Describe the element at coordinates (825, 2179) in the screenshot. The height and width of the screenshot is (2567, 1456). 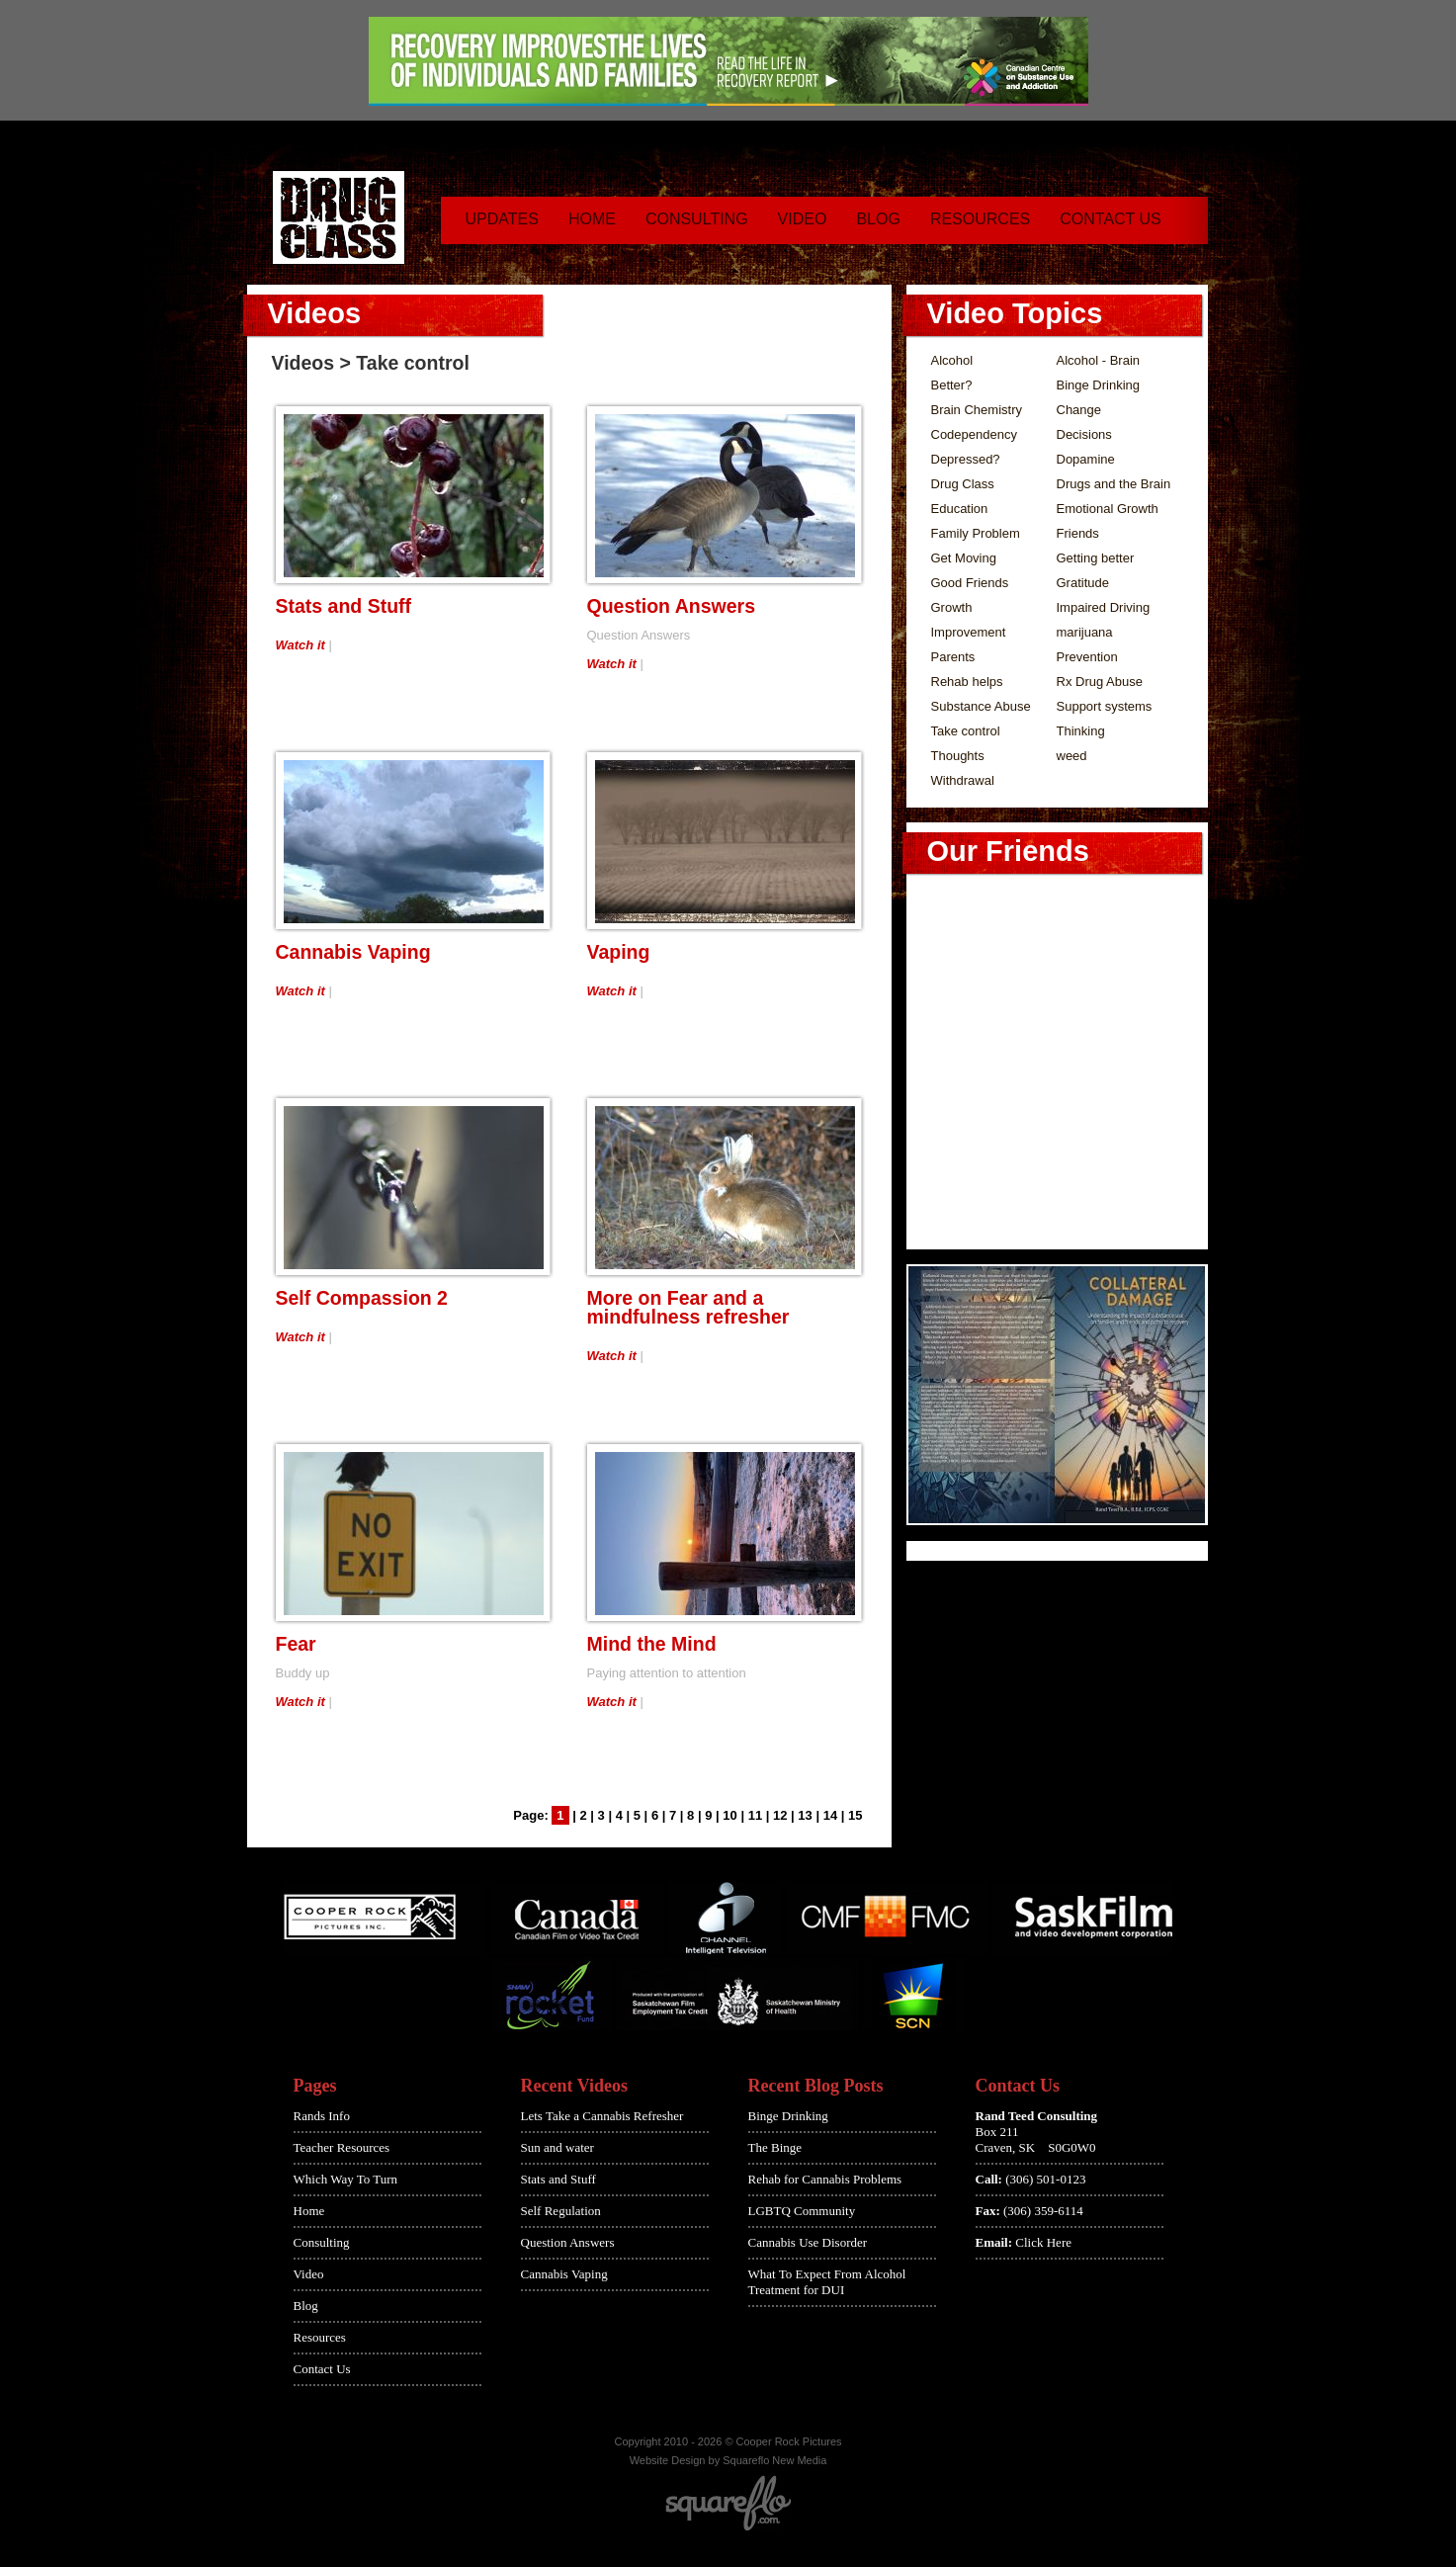
I see `Rehab for Cannabis Problems` at that location.